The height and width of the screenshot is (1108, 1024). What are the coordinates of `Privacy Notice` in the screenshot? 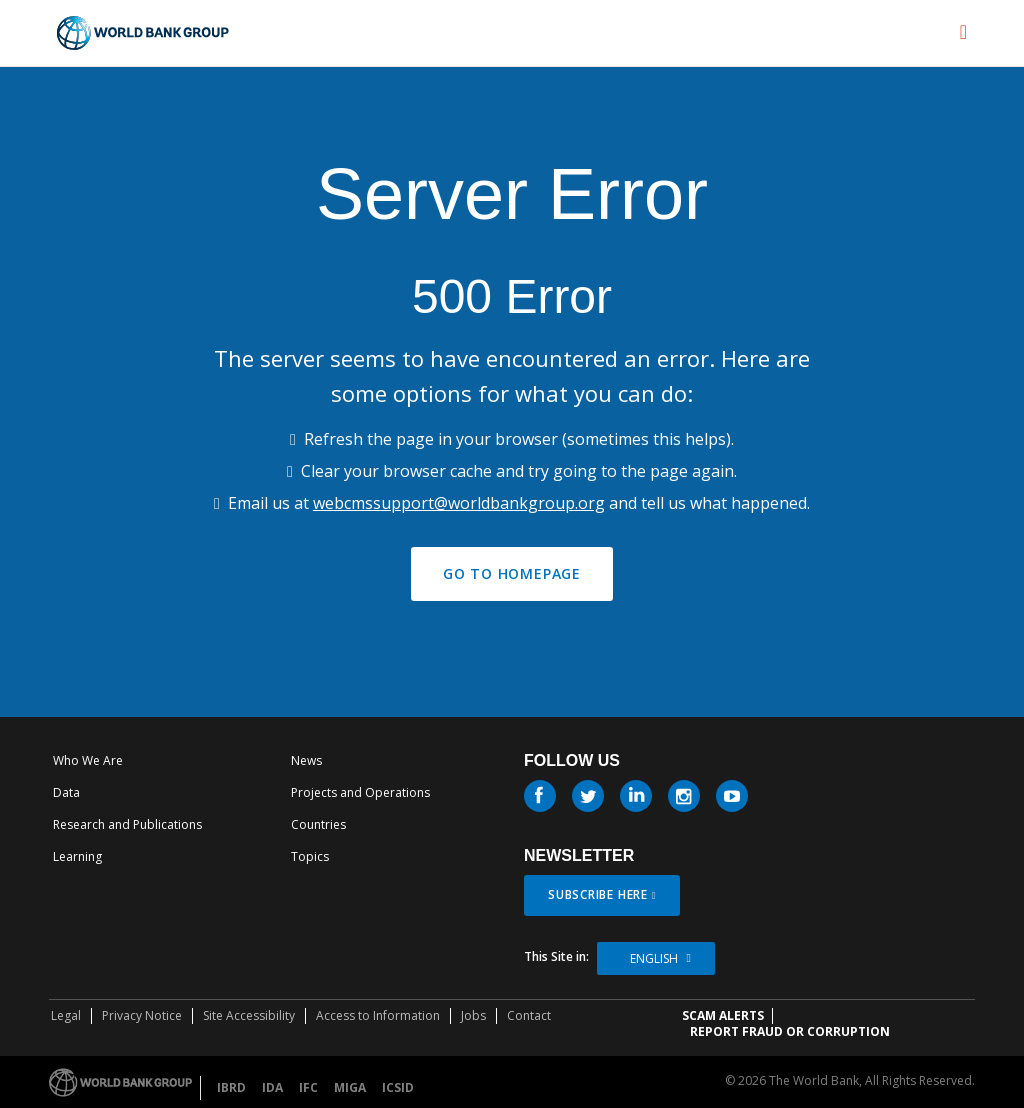 It's located at (142, 1015).